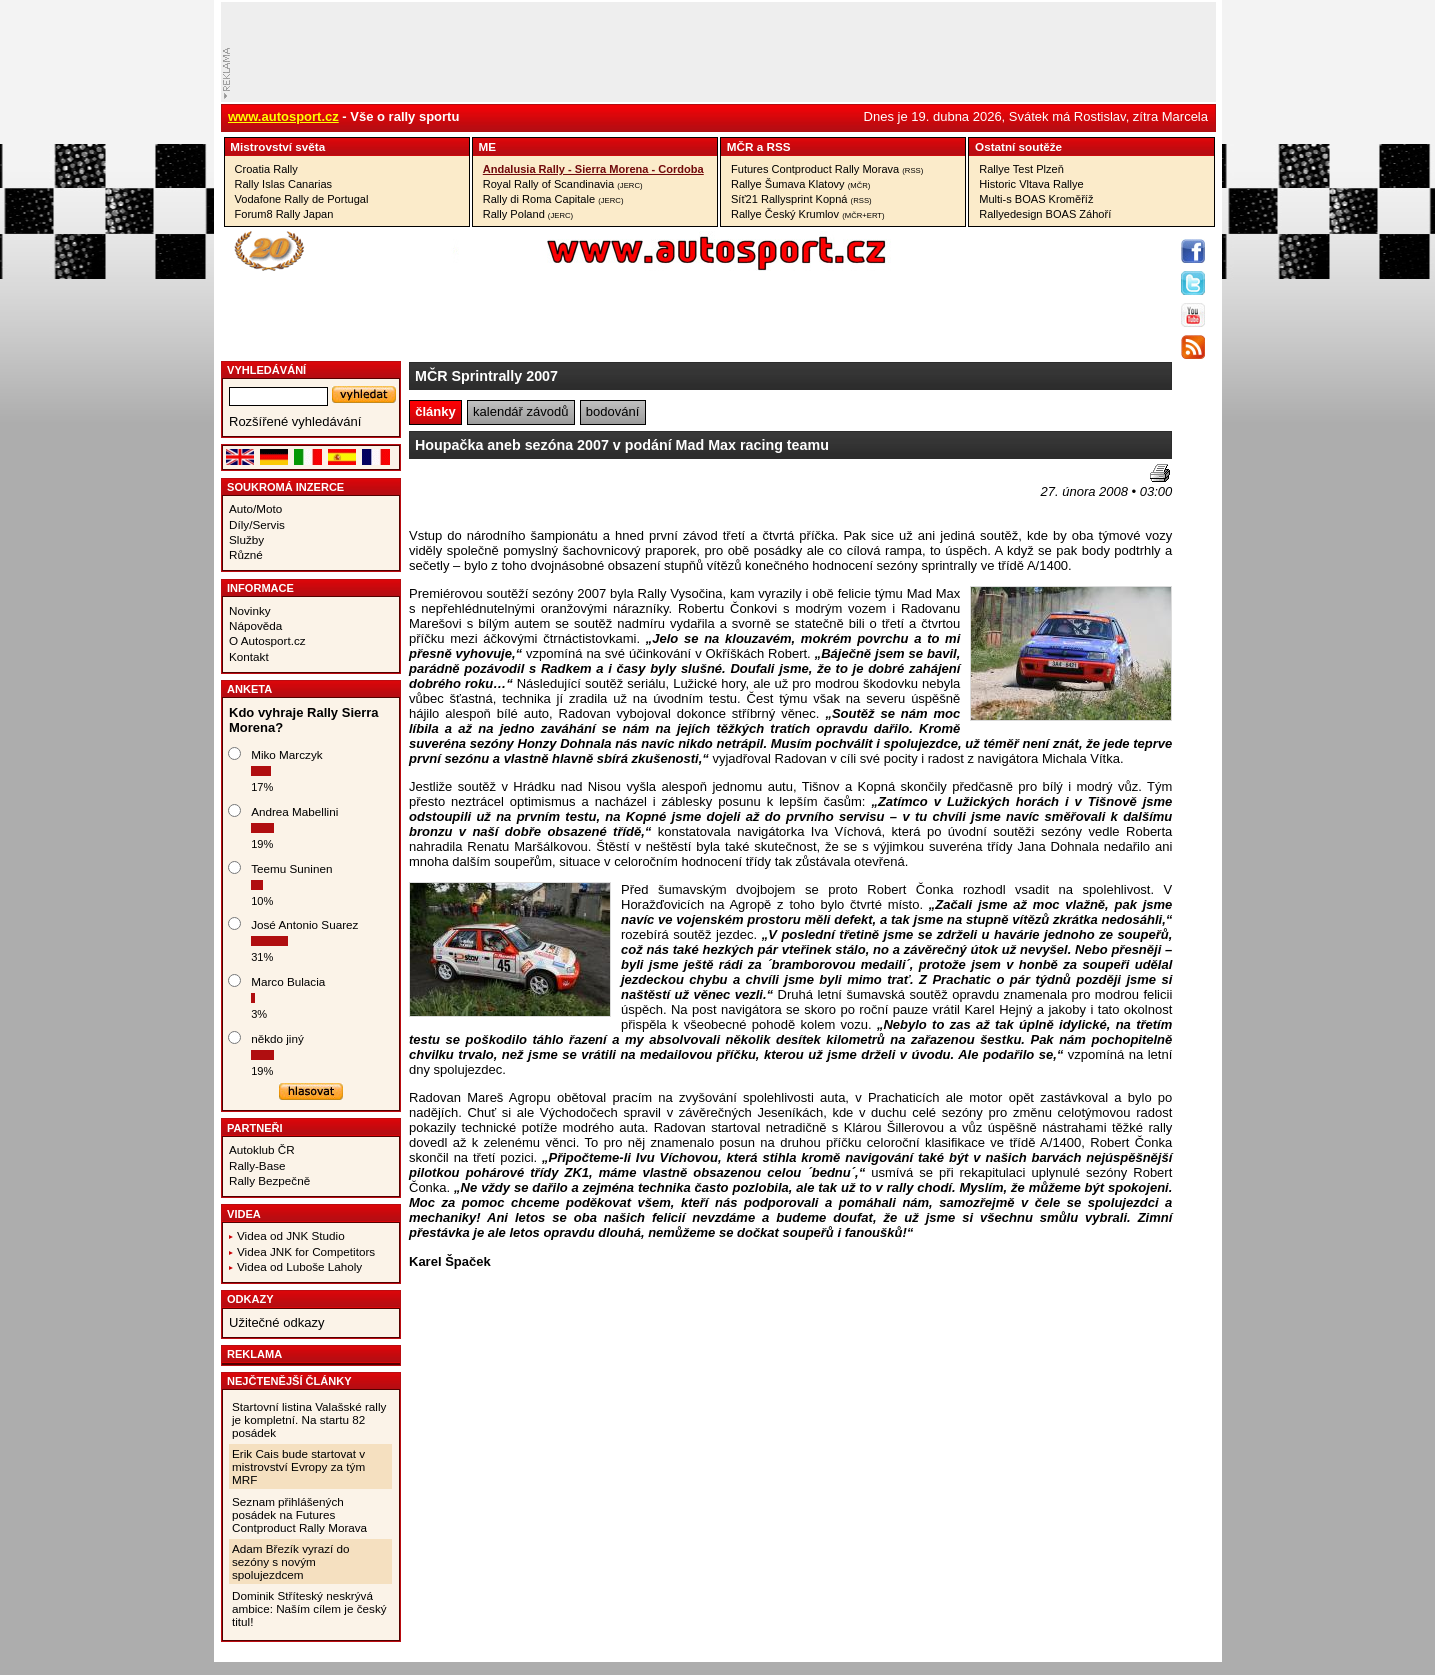  I want to click on Soukromá inzerce, so click(285, 487).